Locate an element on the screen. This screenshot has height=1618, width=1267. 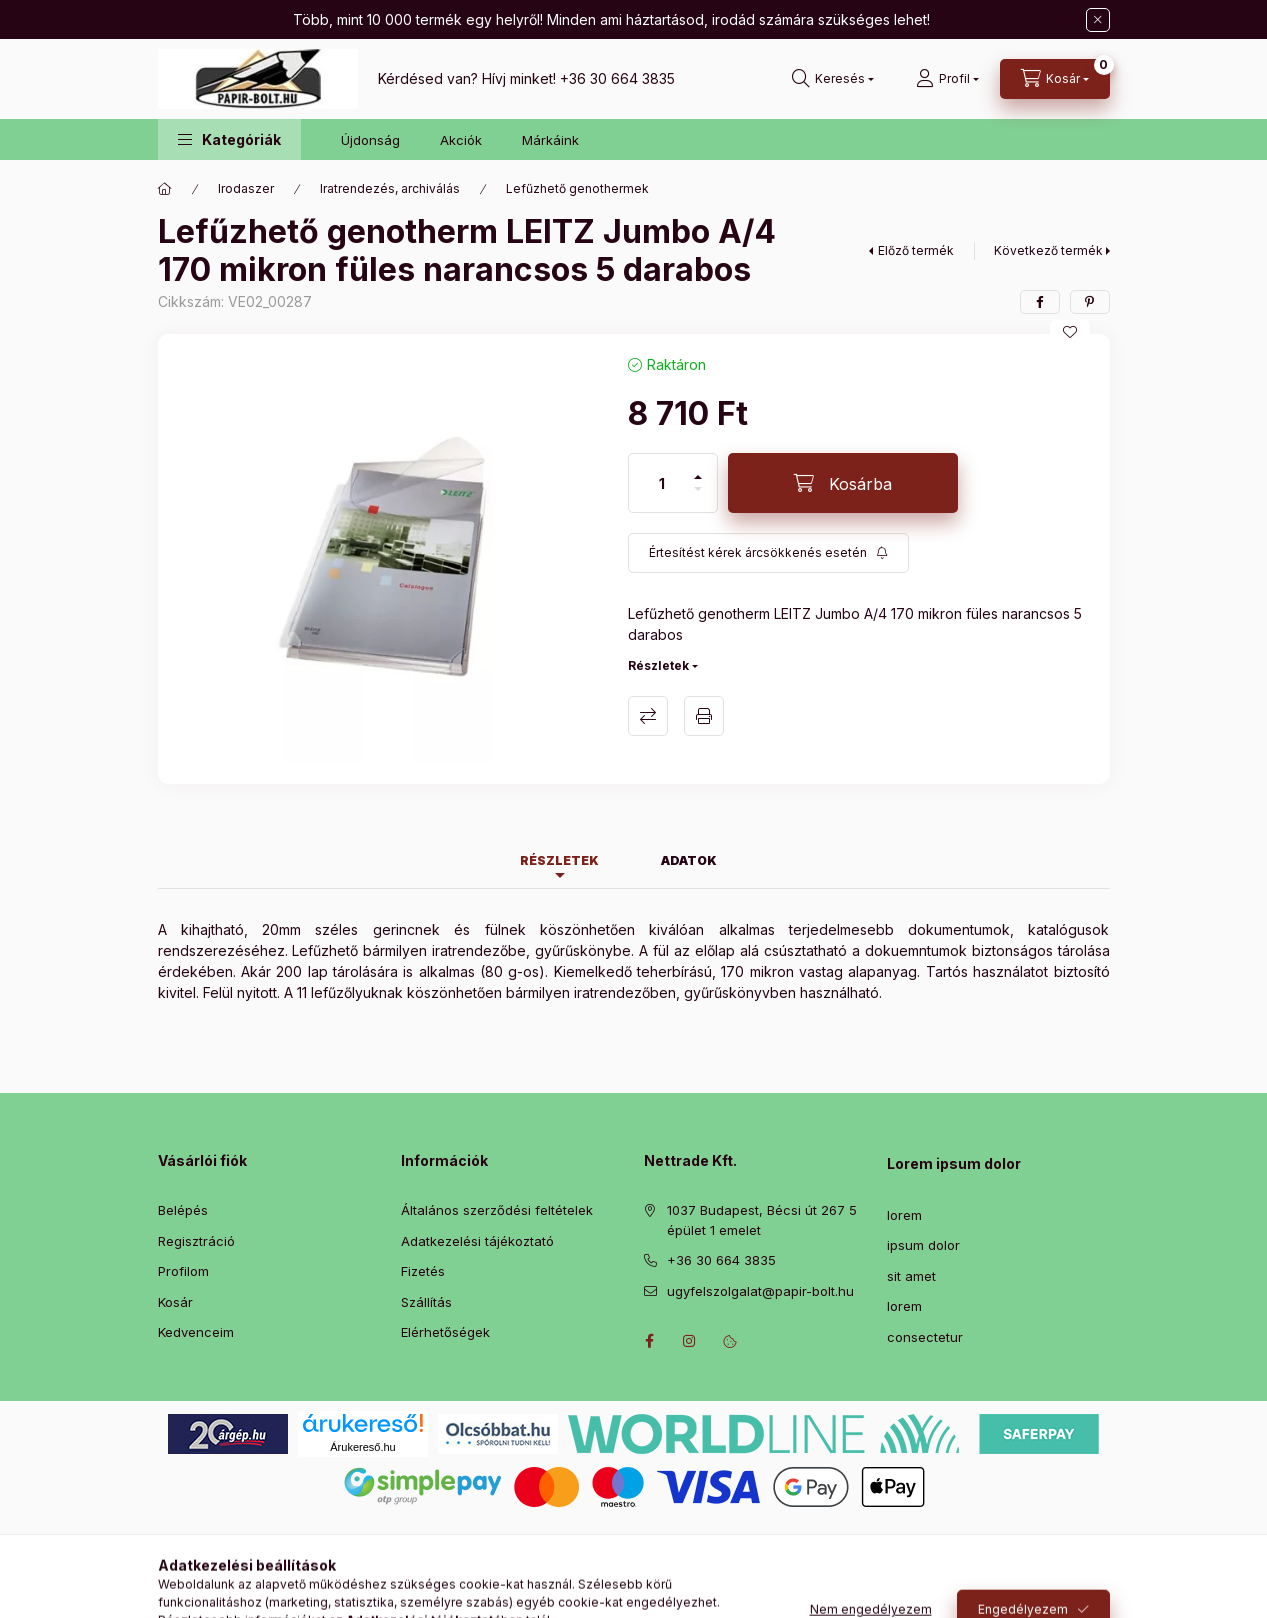
[Feliratkozás] is located at coordinates (768, 553).